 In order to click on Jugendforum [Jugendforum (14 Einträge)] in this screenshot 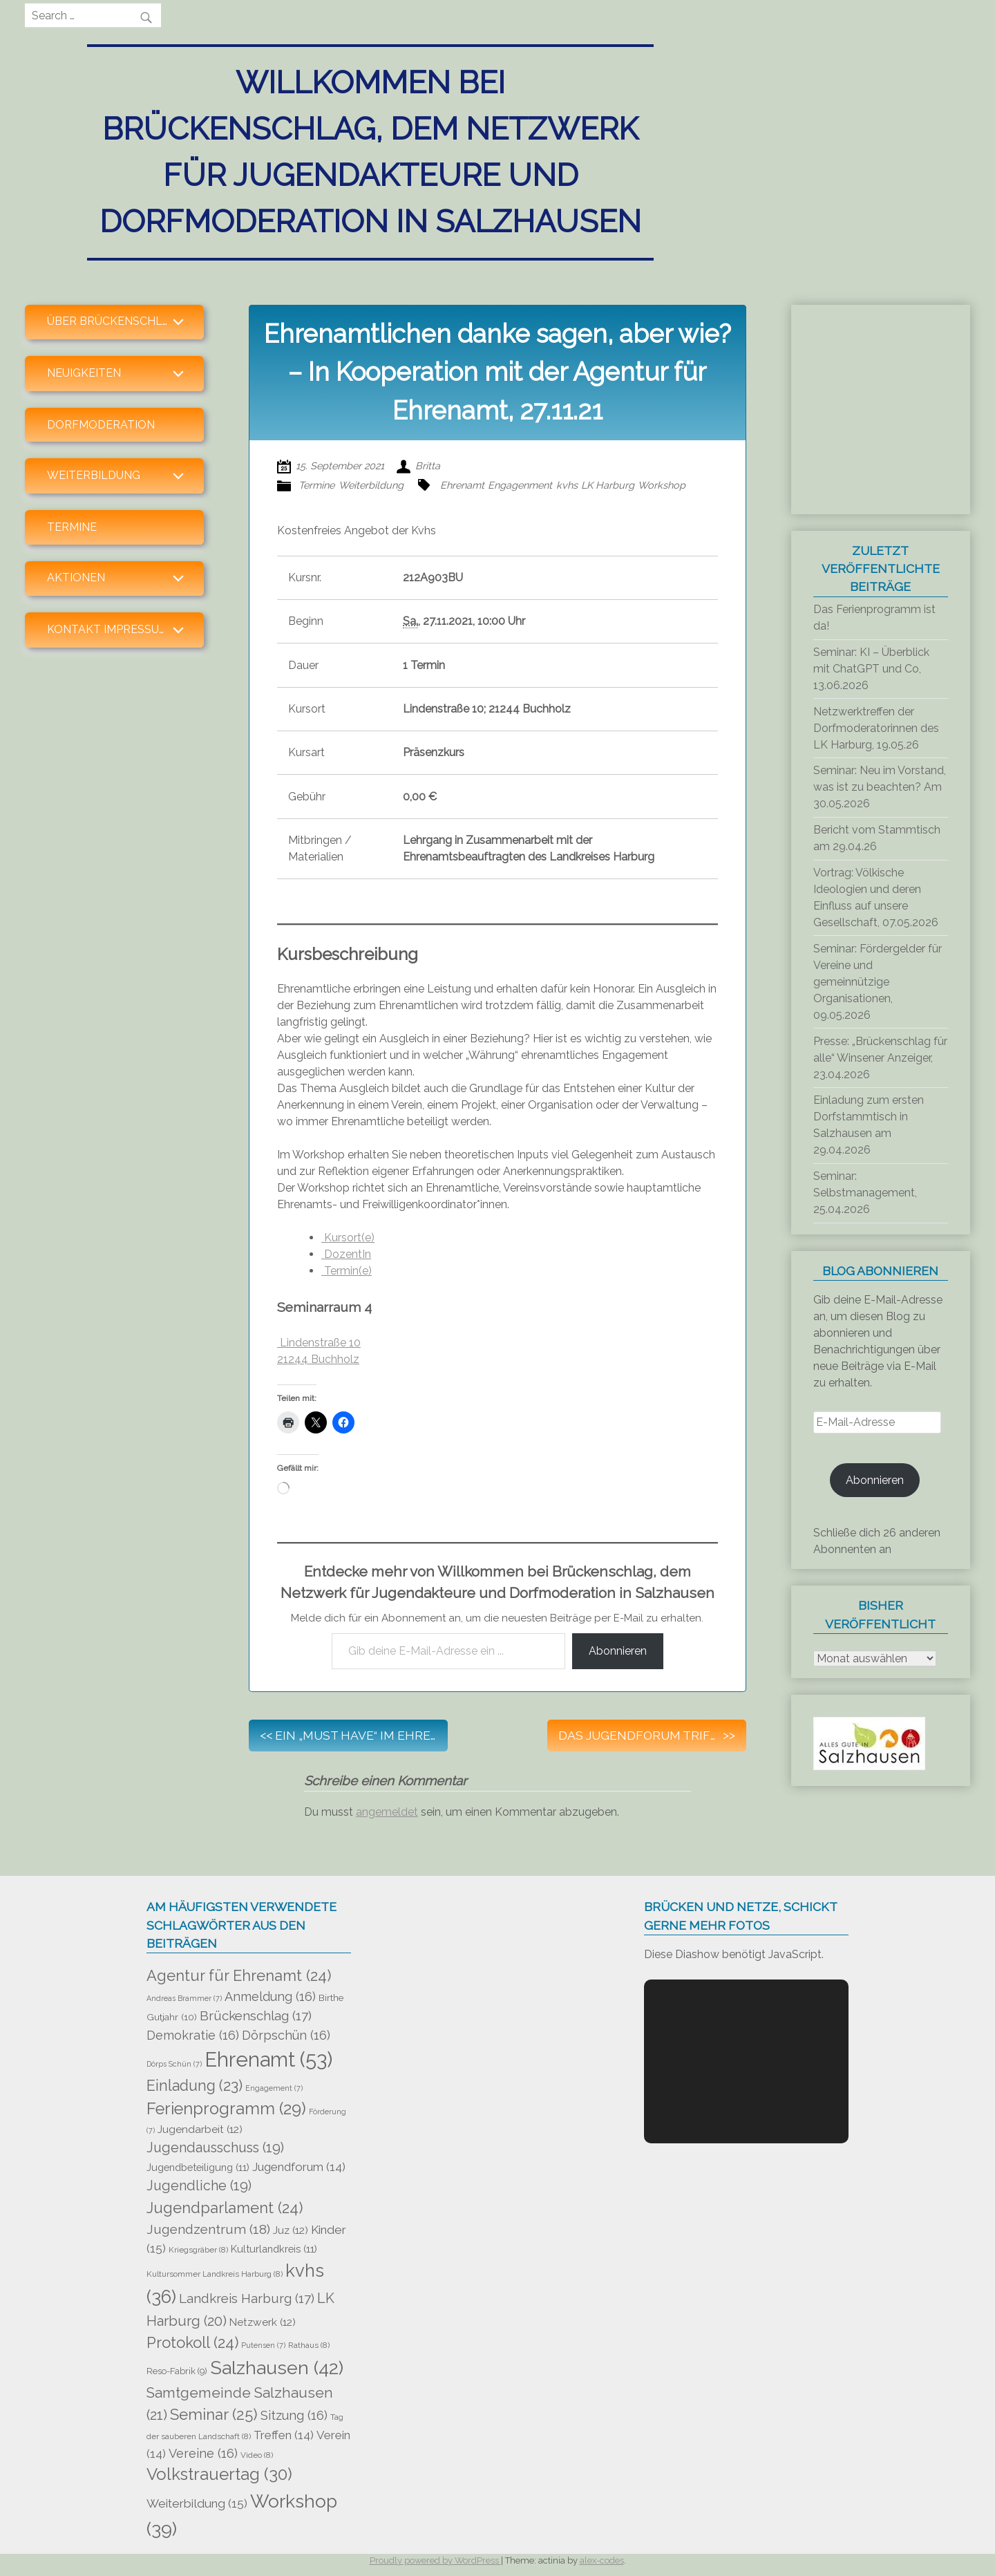, I will do `click(298, 2167)`.